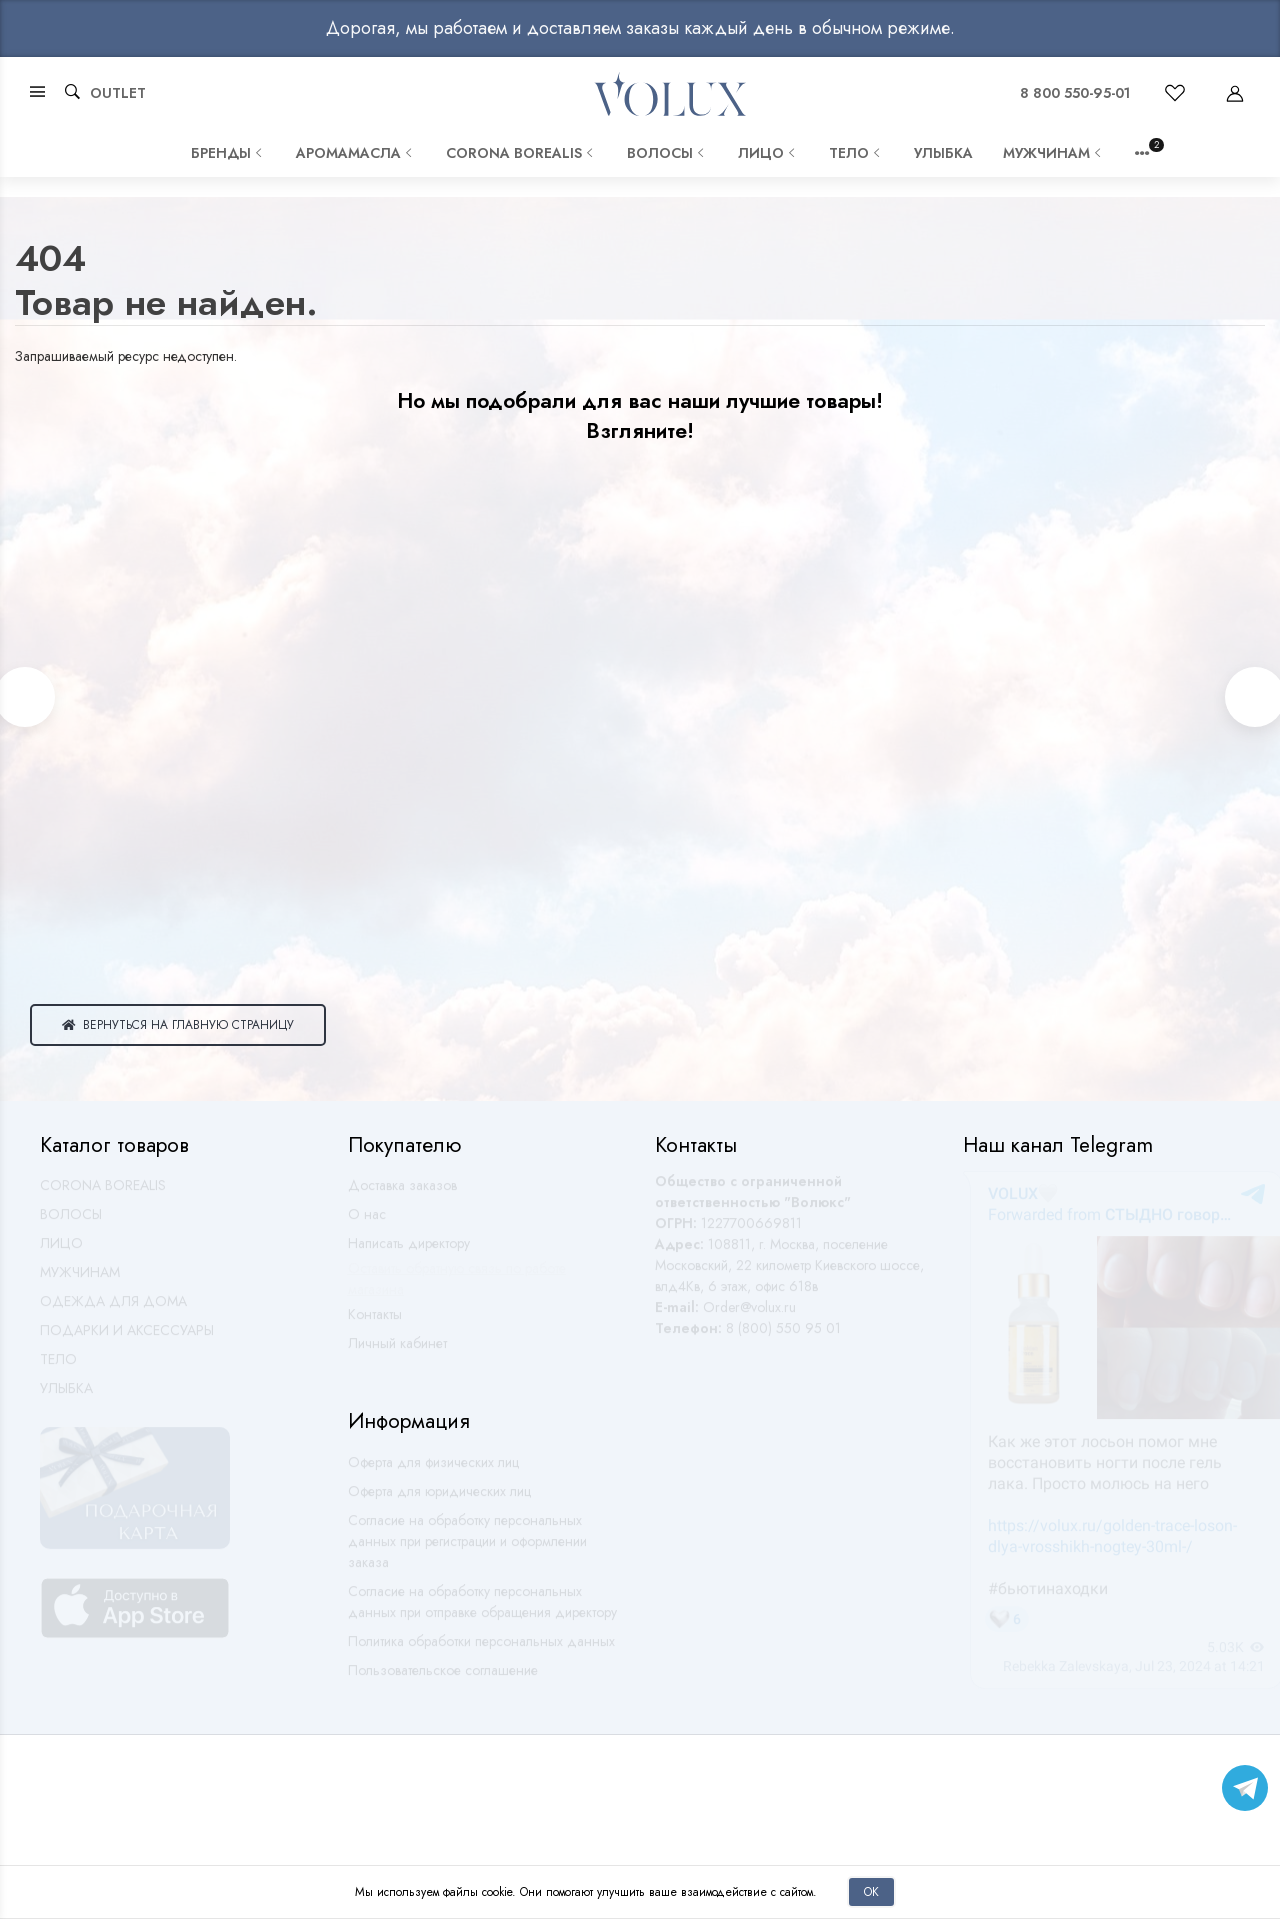 The width and height of the screenshot is (1280, 1919). I want to click on АРОМАМАСЛА, so click(356, 153).